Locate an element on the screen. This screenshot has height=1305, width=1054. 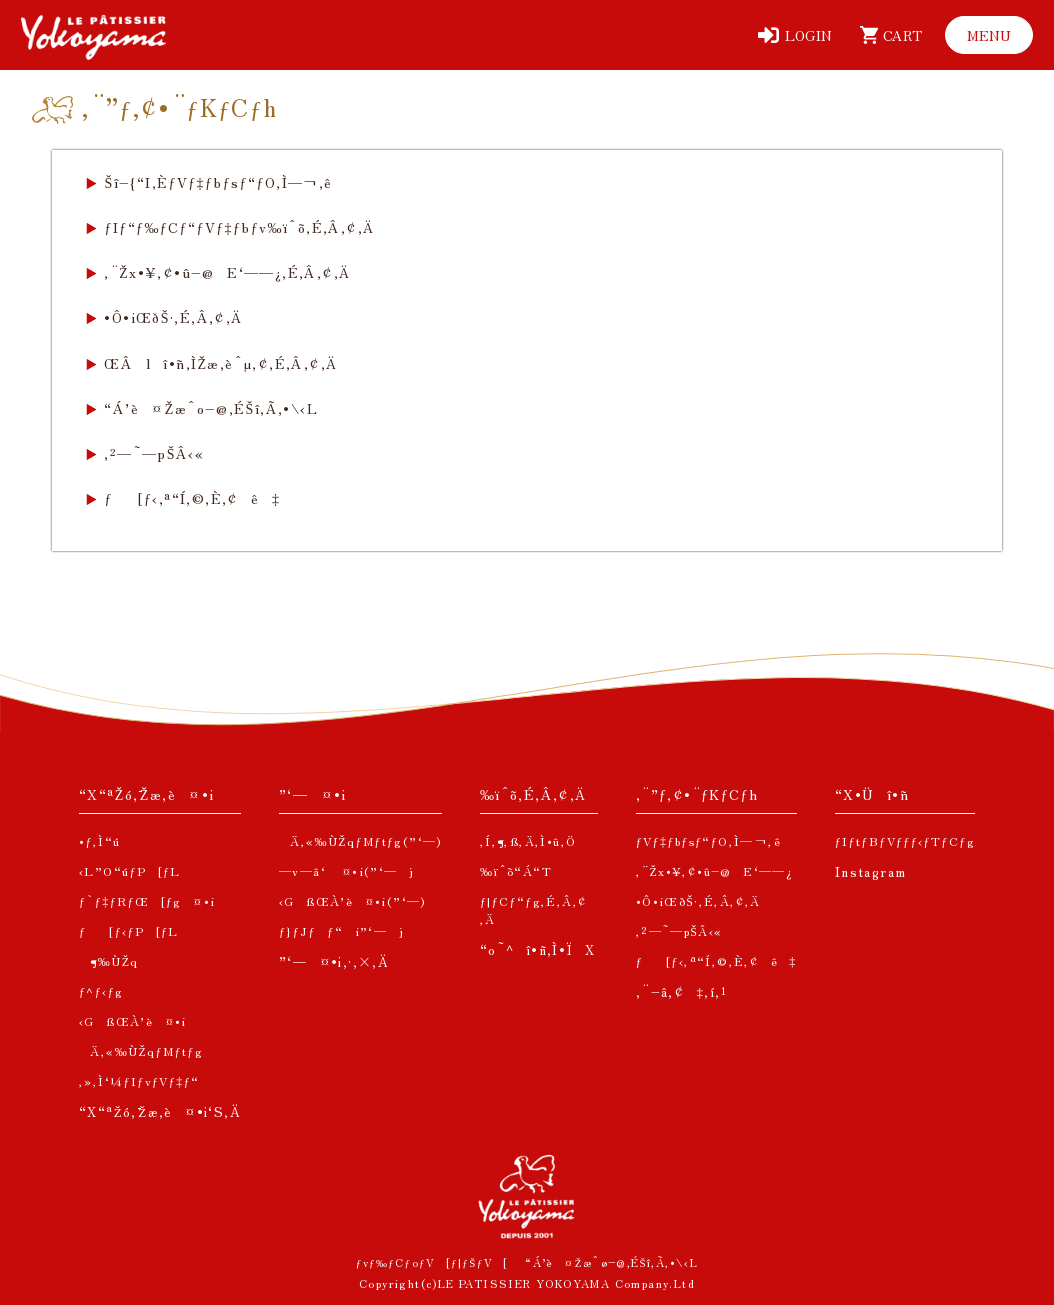
[ƒƒjƒ…[] is located at coordinates (989, 35).